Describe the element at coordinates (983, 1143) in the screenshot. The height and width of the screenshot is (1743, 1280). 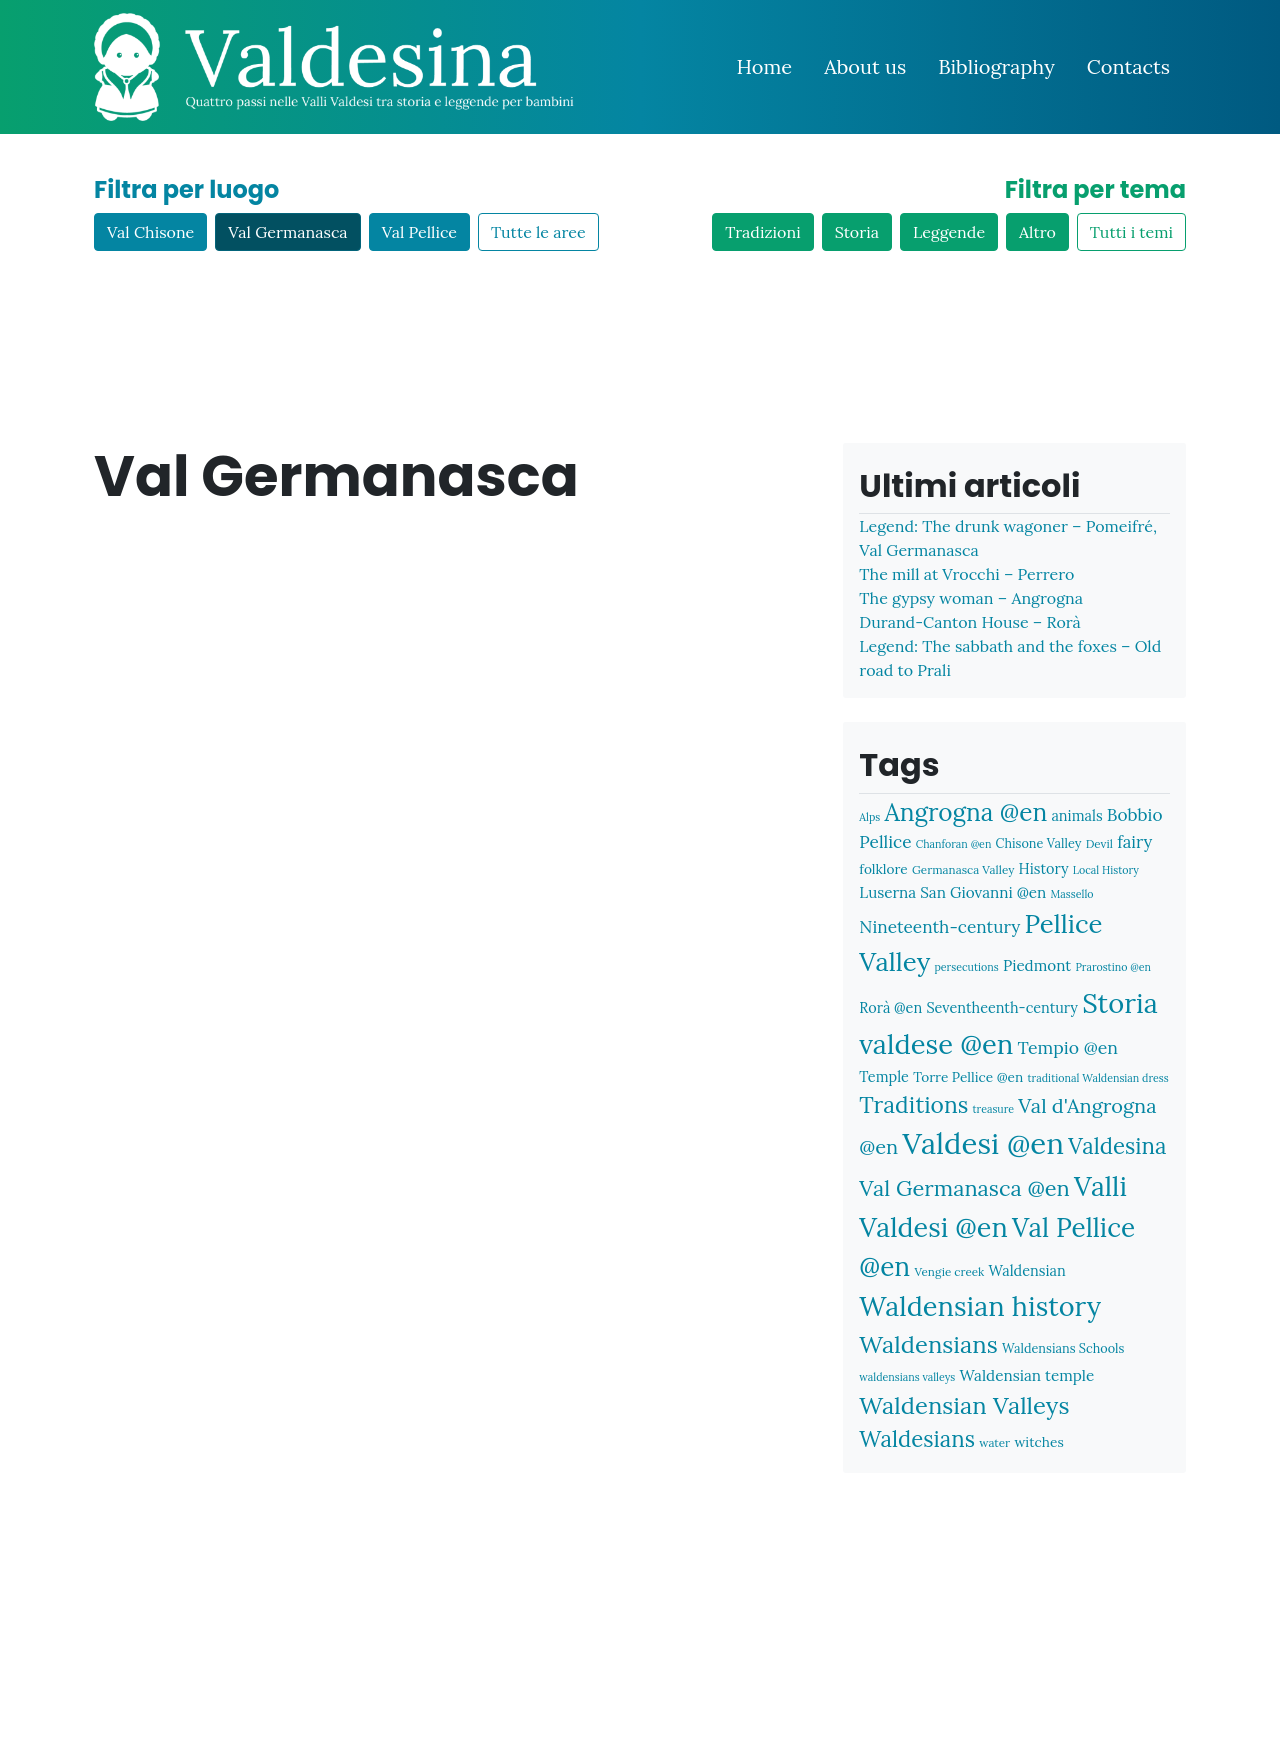
I see `Valdesi @en [Valdesi @en (60 items)]` at that location.